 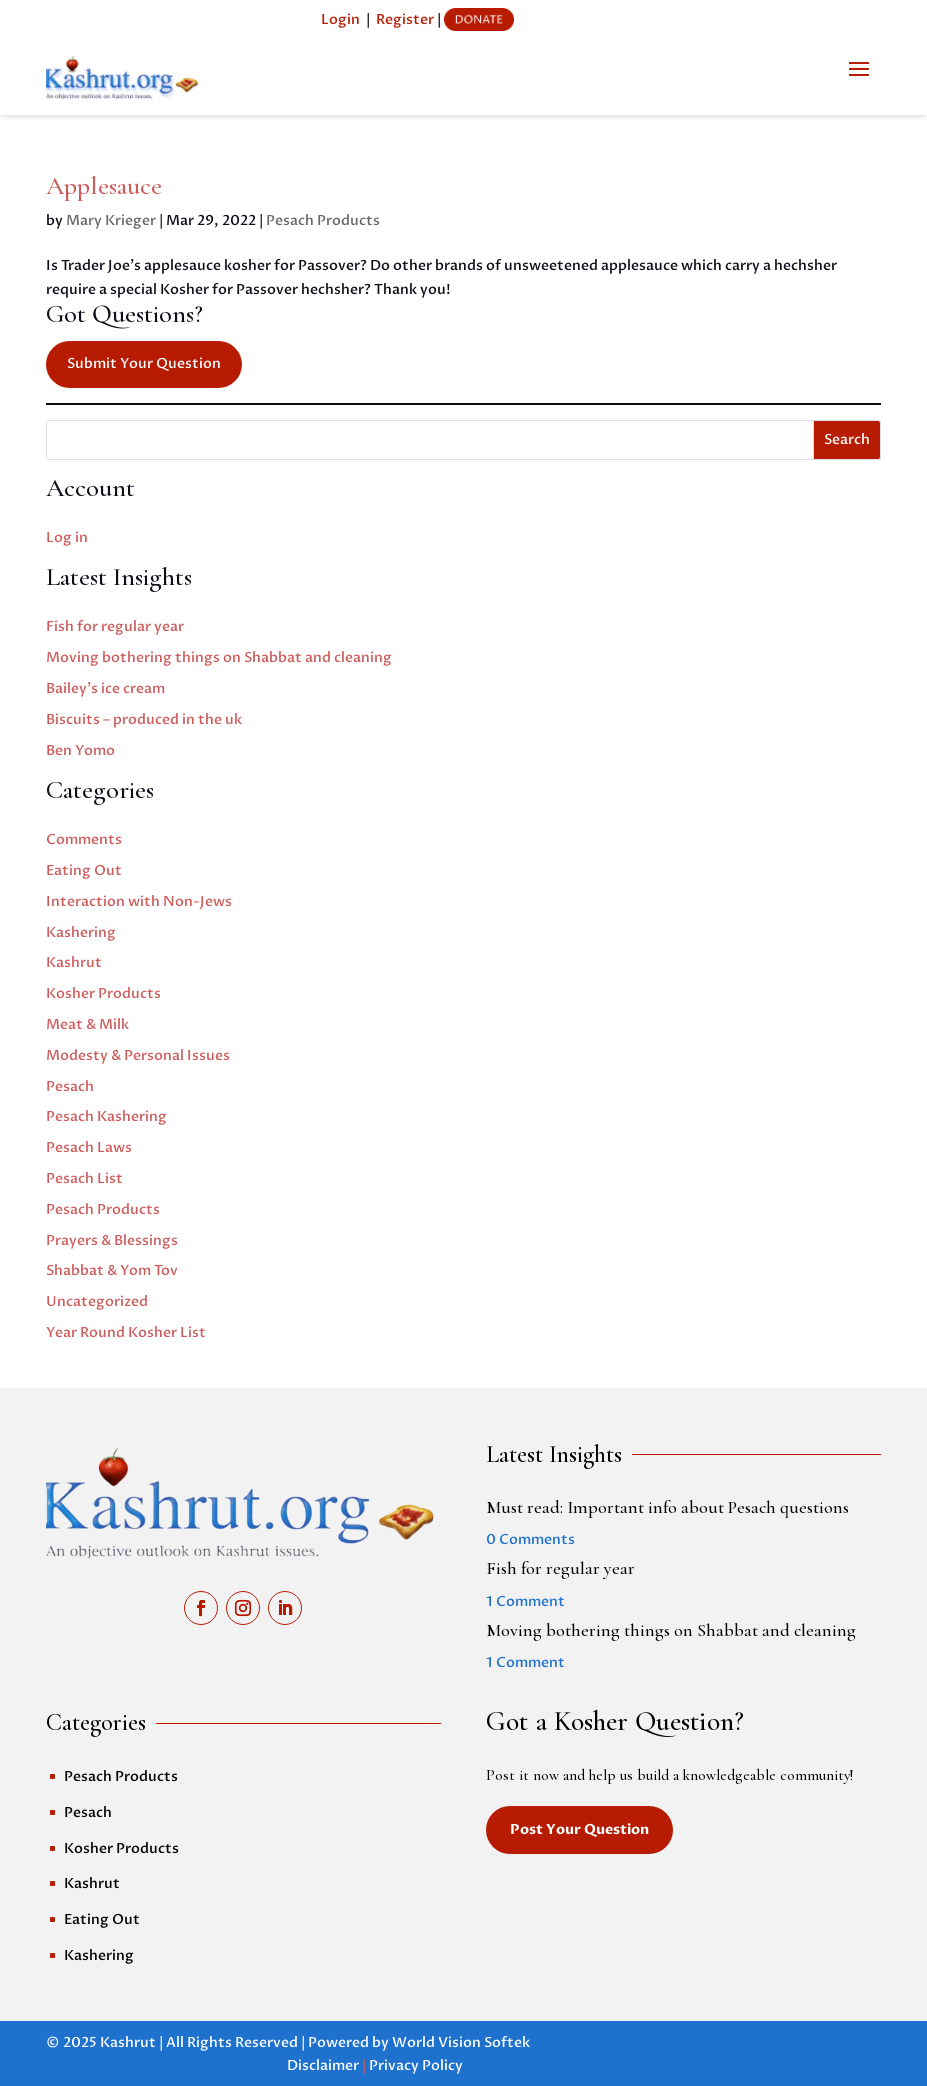 I want to click on Comments, so click(x=84, y=839).